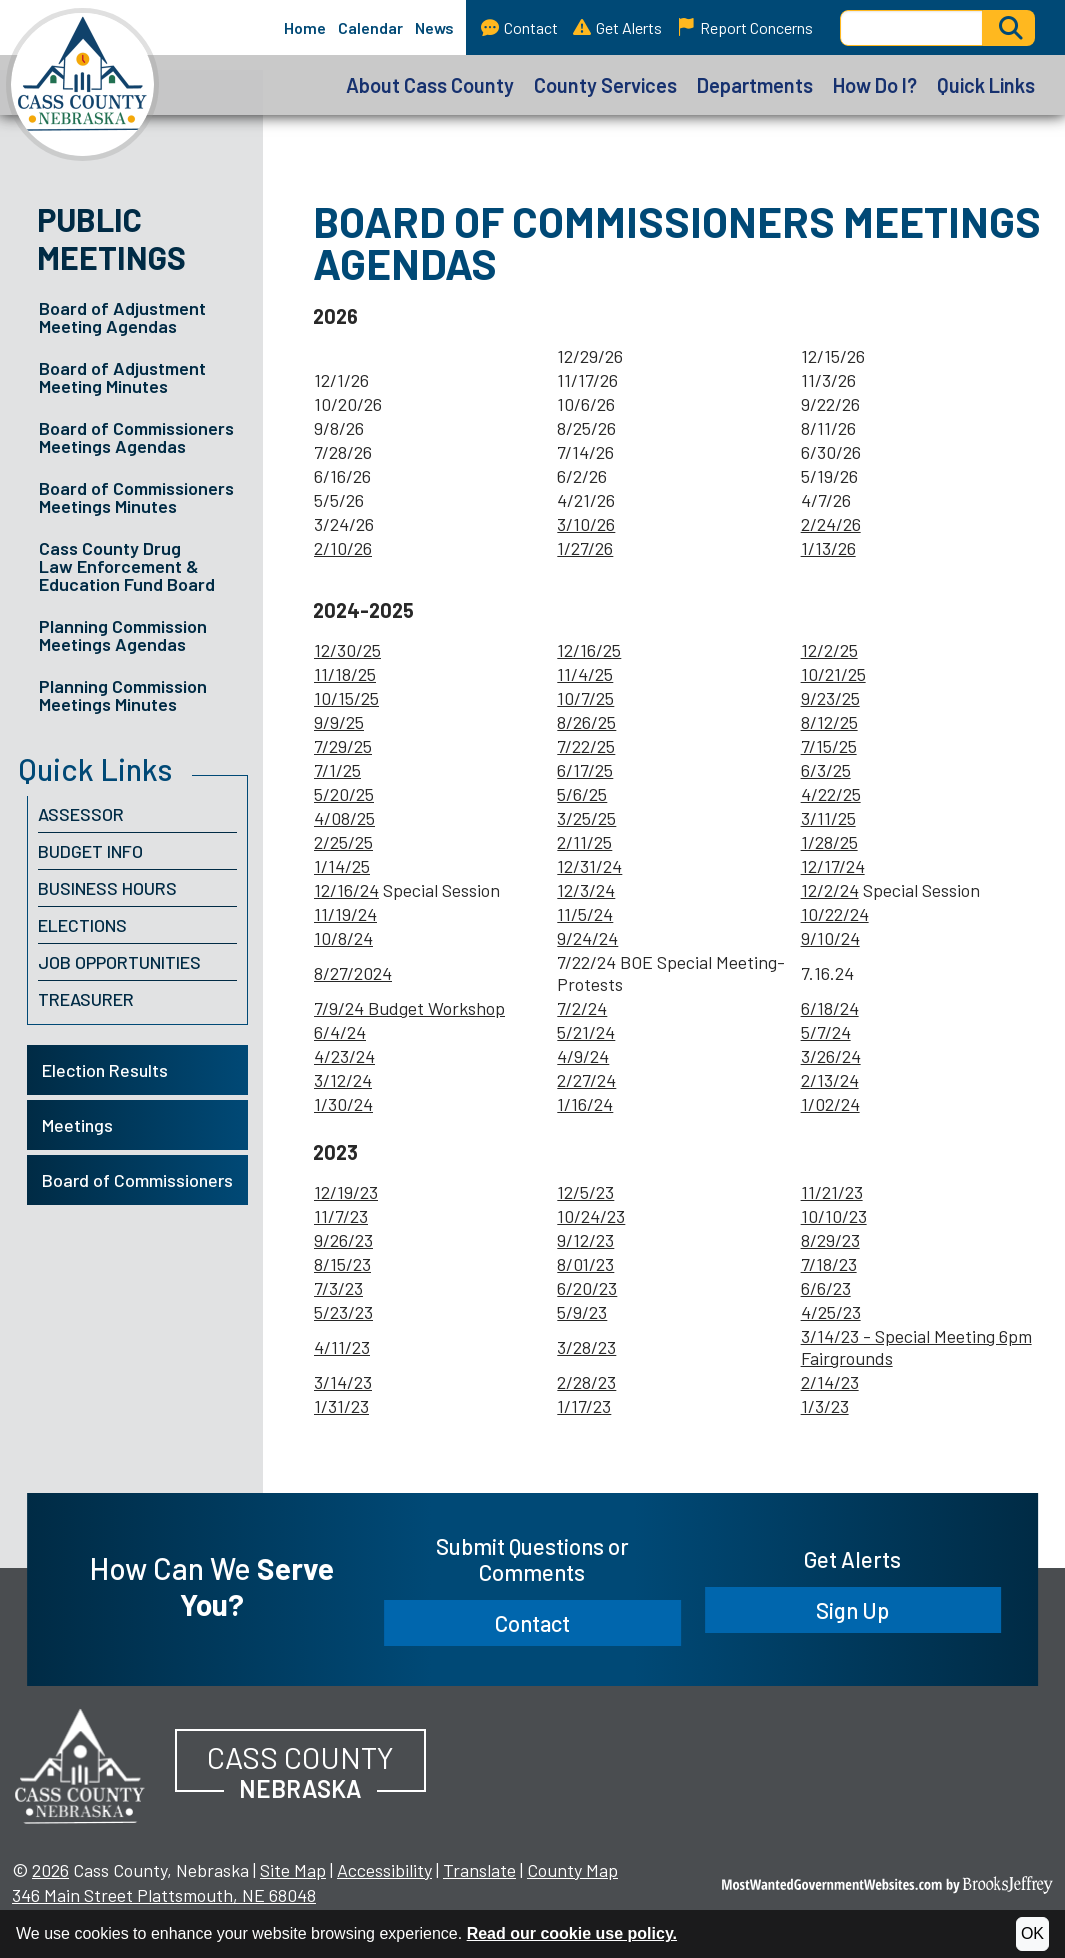 This screenshot has width=1065, height=1958. I want to click on 346 Main Street Plattsmouth, NE 68048, so click(164, 1895).